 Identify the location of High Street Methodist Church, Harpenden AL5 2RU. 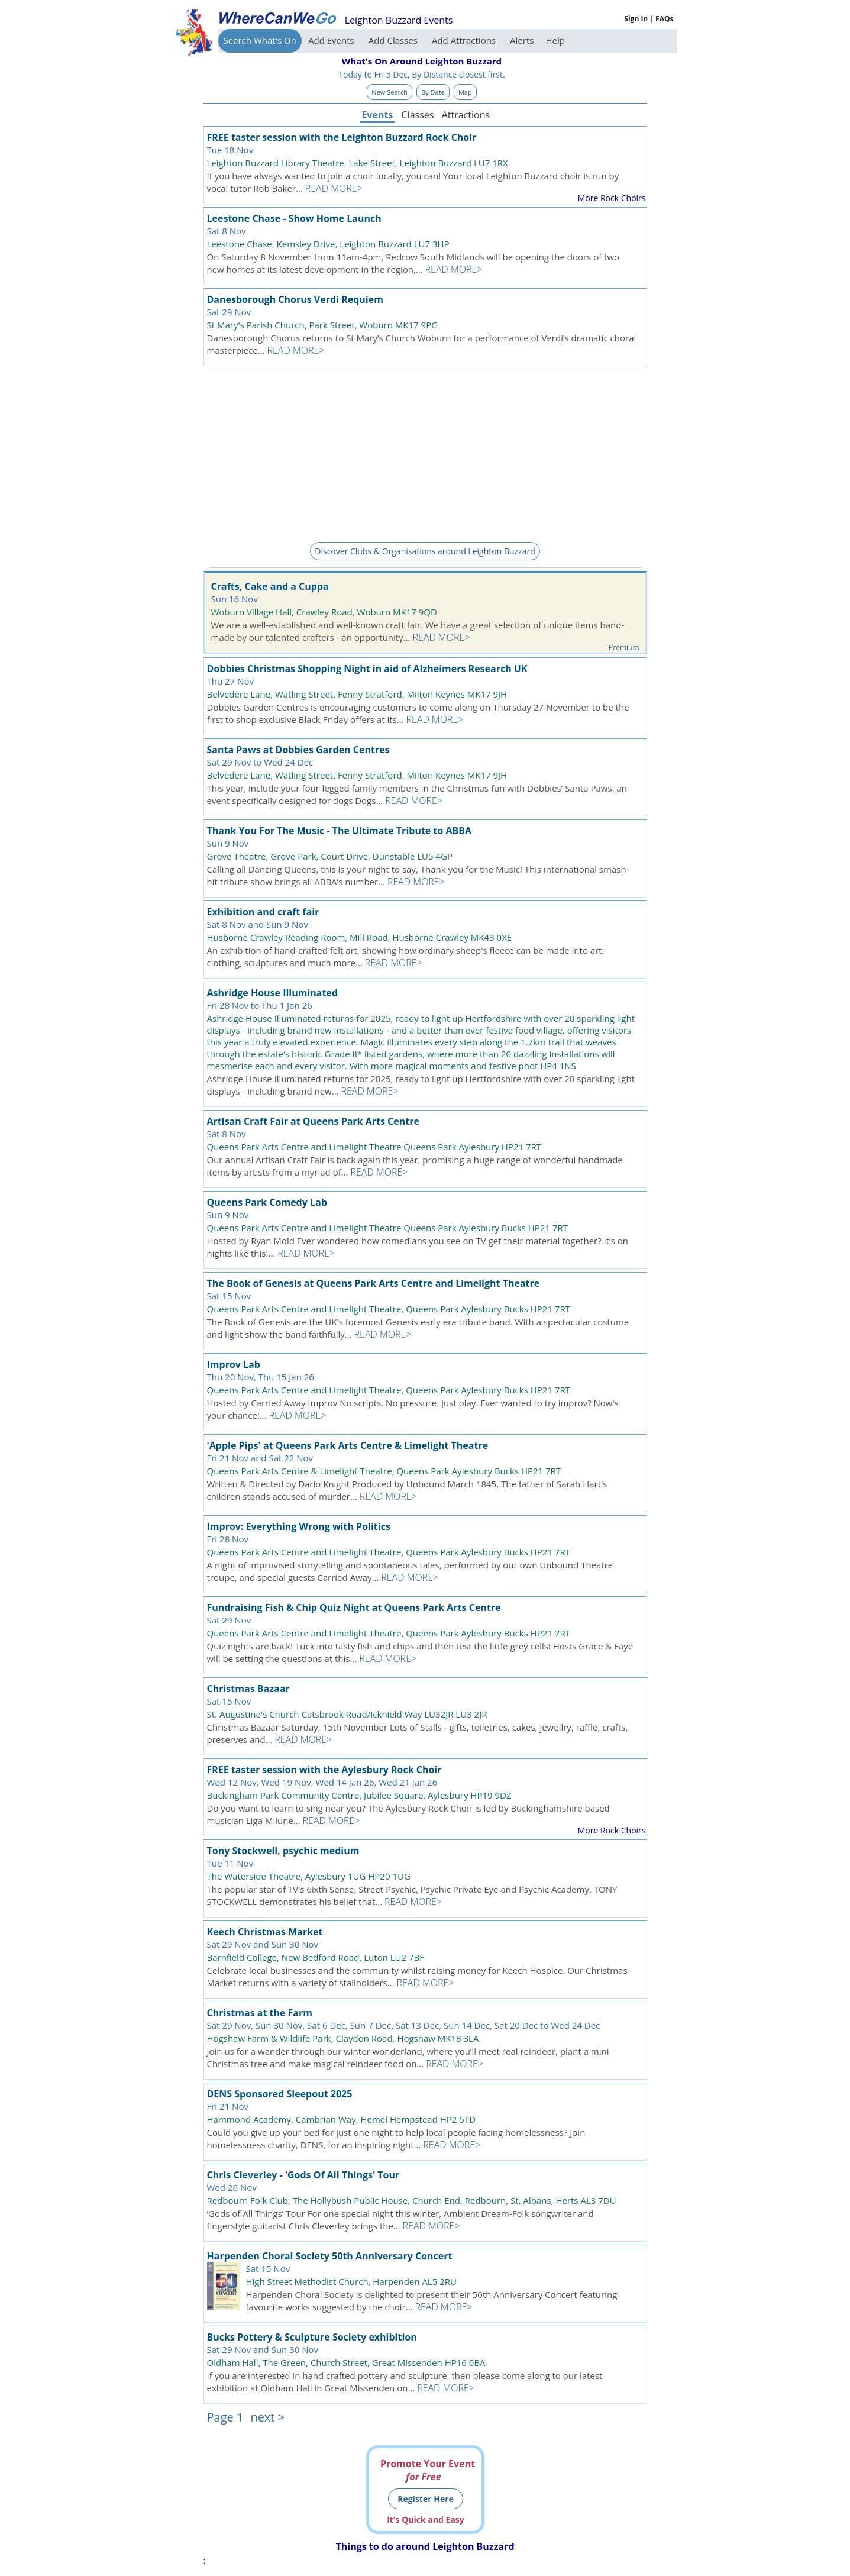
(351, 2281).